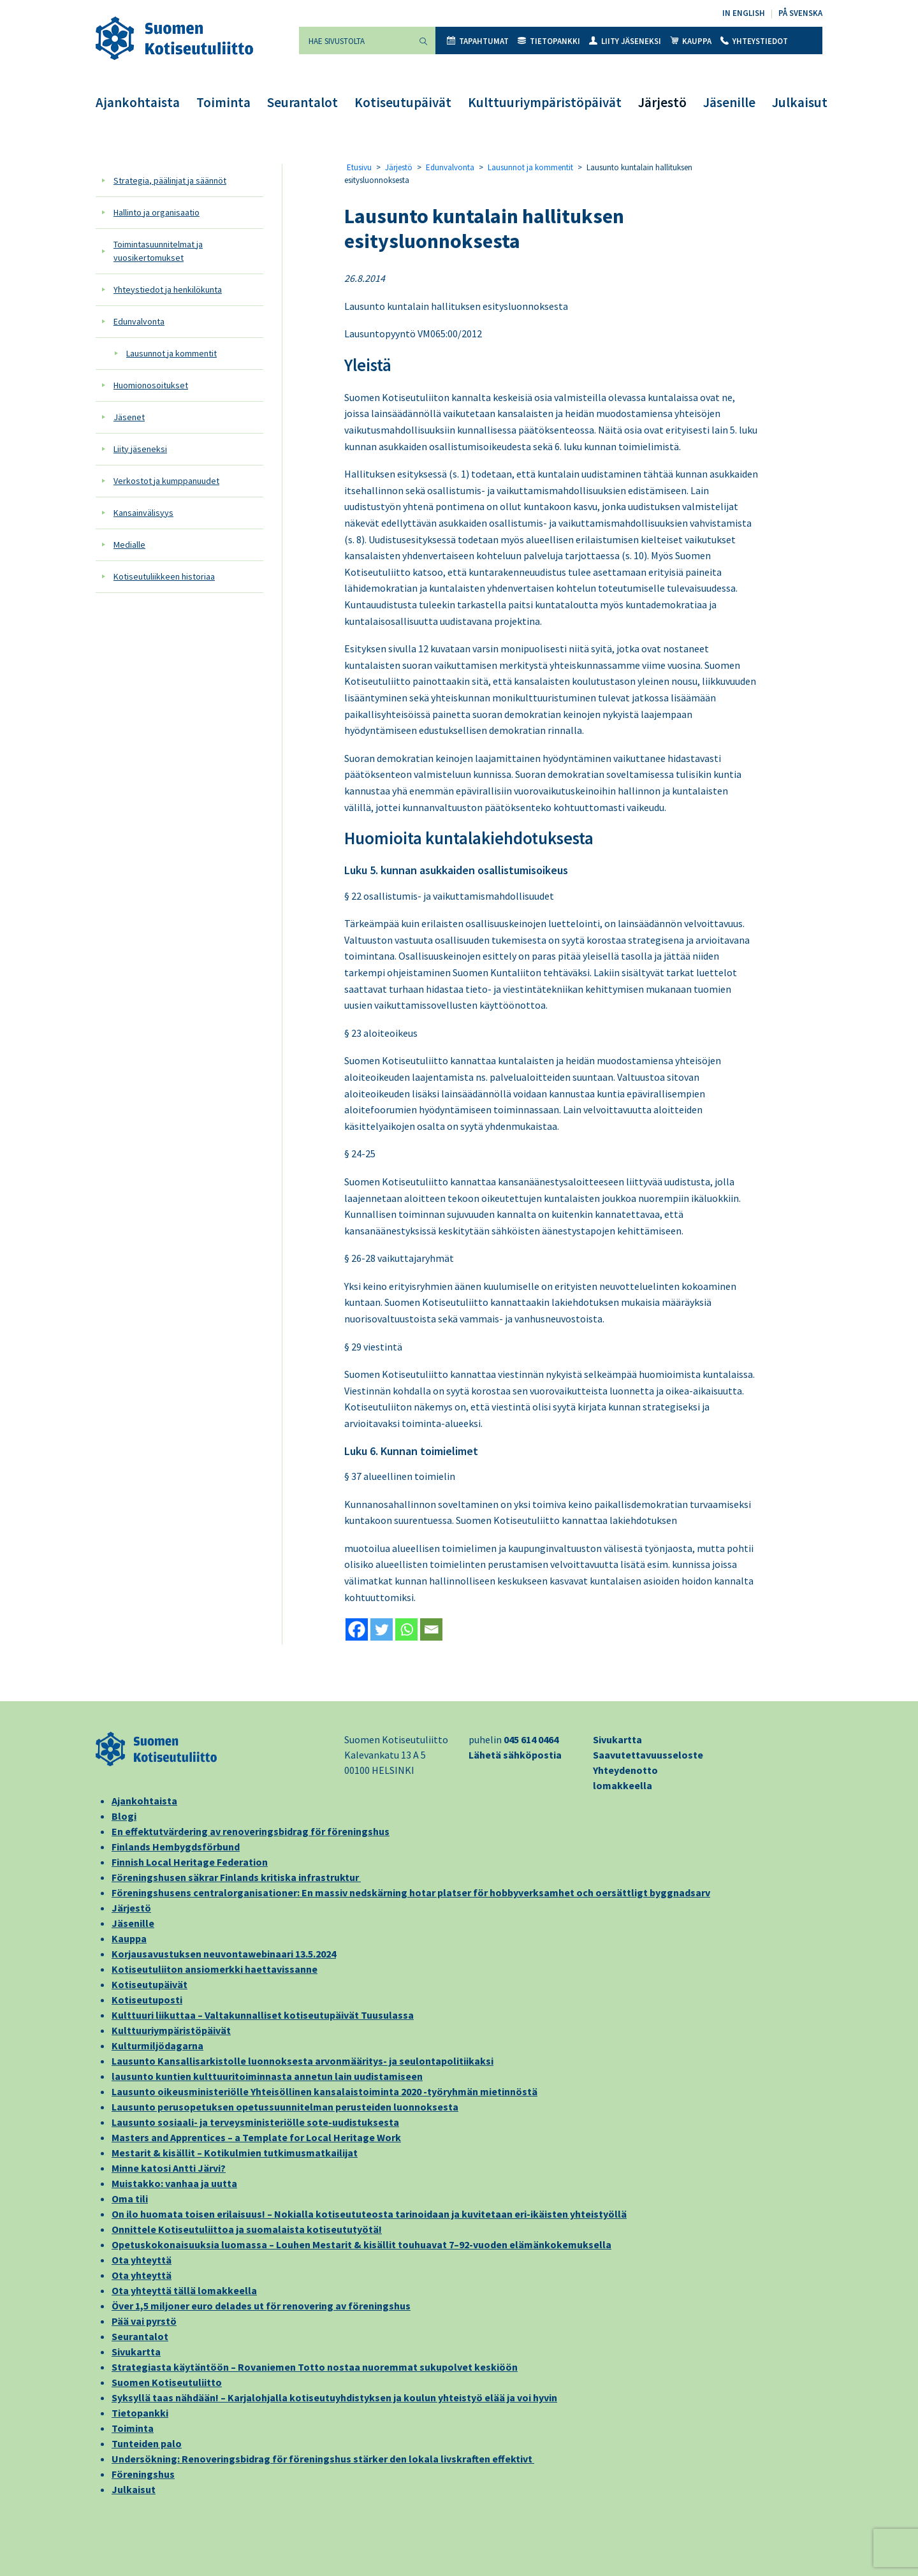 The width and height of the screenshot is (918, 2576). Describe the element at coordinates (167, 289) in the screenshot. I see `Yhteystiedot ja henkilökunta` at that location.